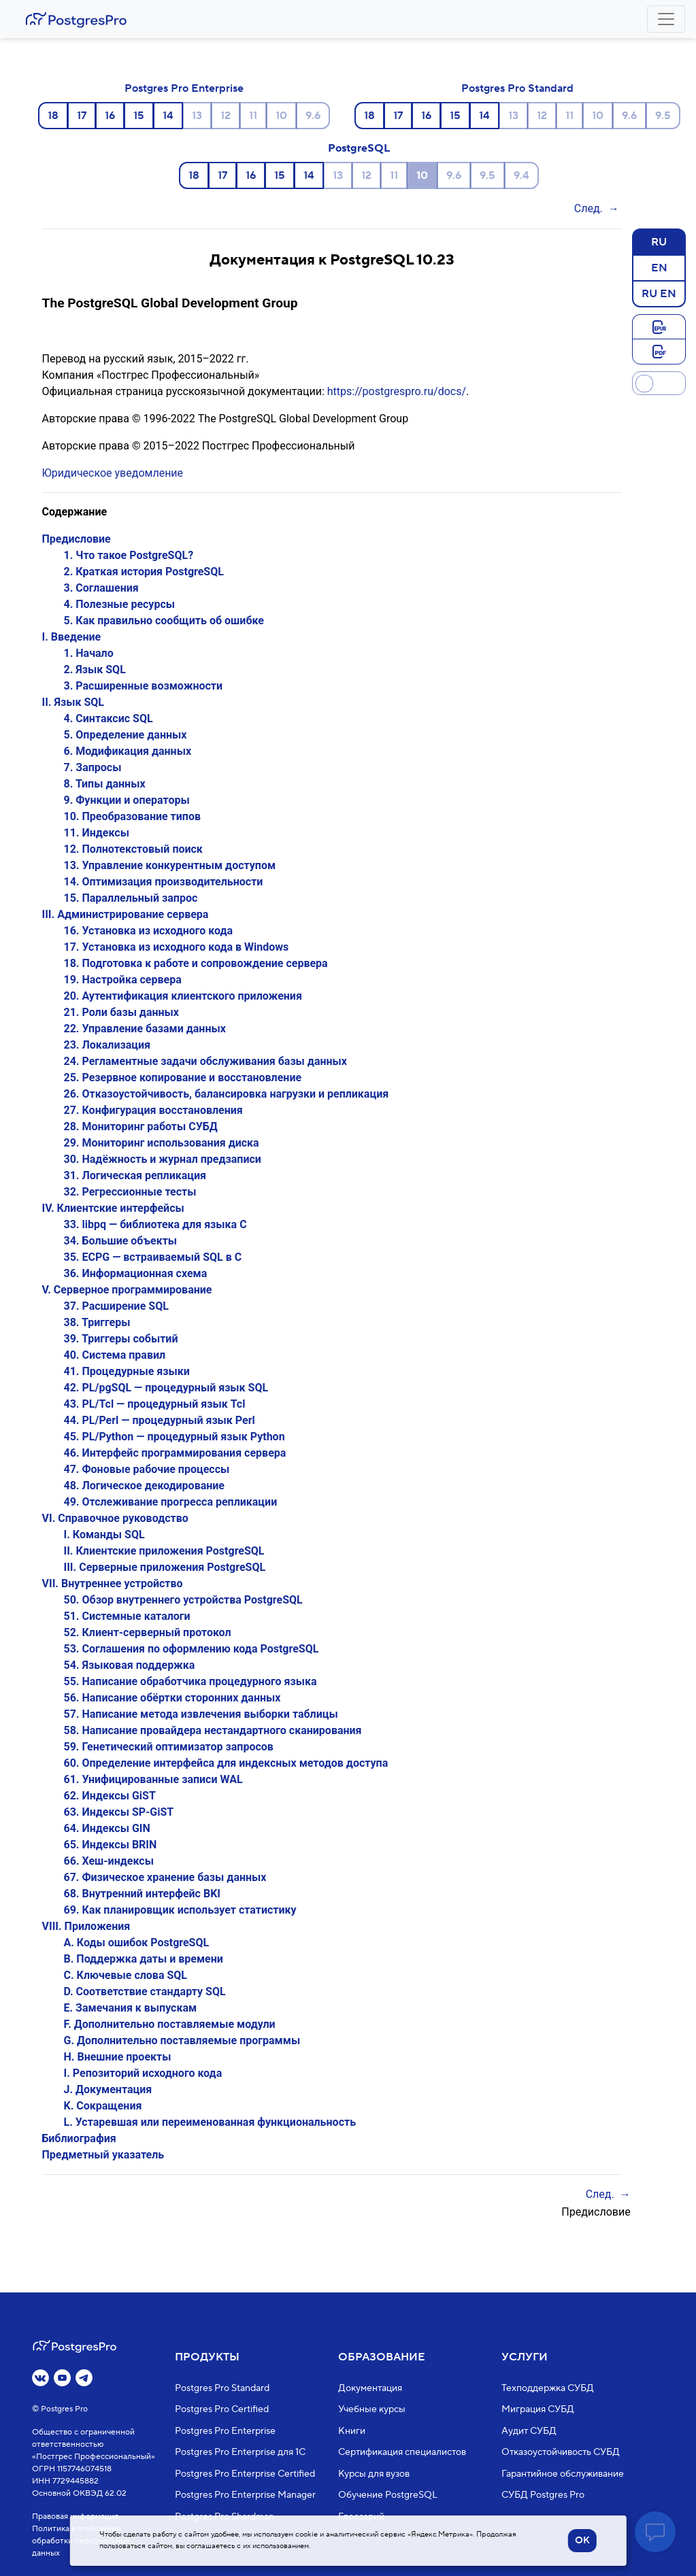 The image size is (696, 2576). What do you see at coordinates (129, 555) in the screenshot?
I see `1. Что такое ?` at bounding box center [129, 555].